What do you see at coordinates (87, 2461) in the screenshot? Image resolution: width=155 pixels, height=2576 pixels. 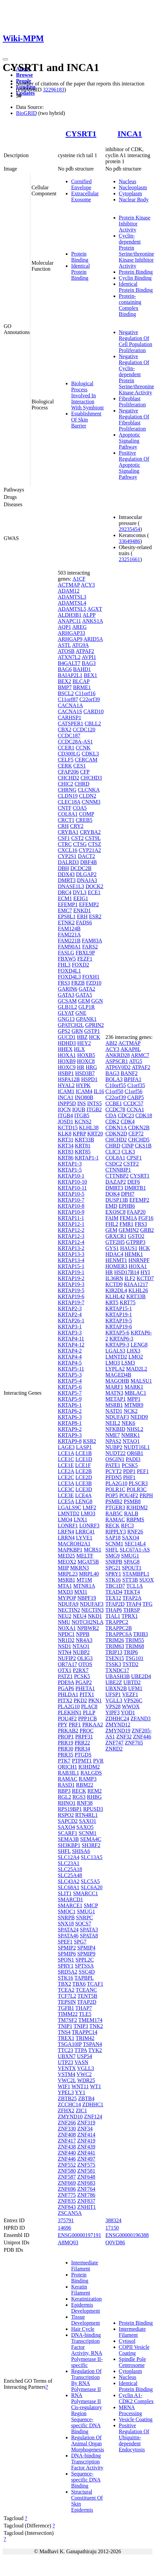 I see `DNA-binding Transcription Factor Activity` at bounding box center [87, 2461].